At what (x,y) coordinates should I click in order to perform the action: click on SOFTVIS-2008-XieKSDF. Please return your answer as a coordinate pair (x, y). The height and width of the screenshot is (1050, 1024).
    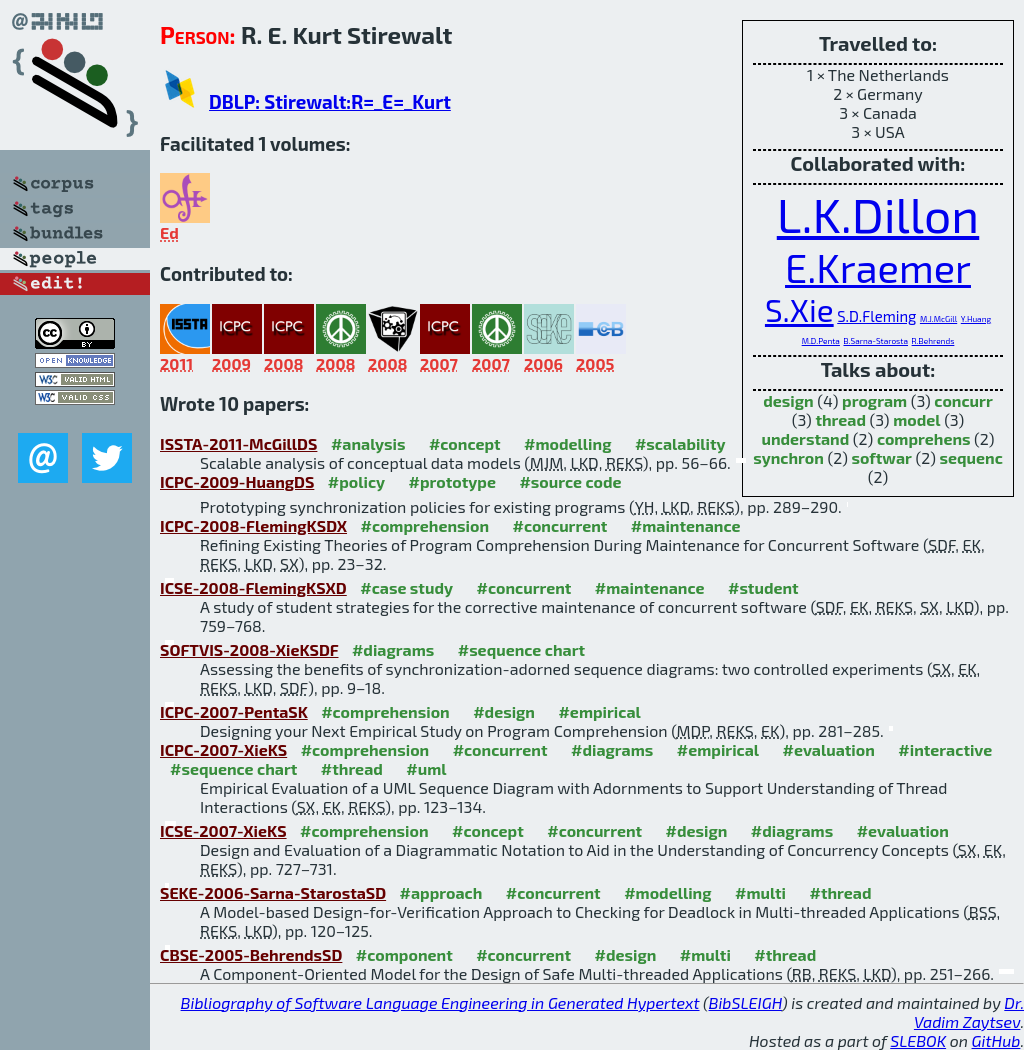
    Looking at the image, I should click on (249, 649).